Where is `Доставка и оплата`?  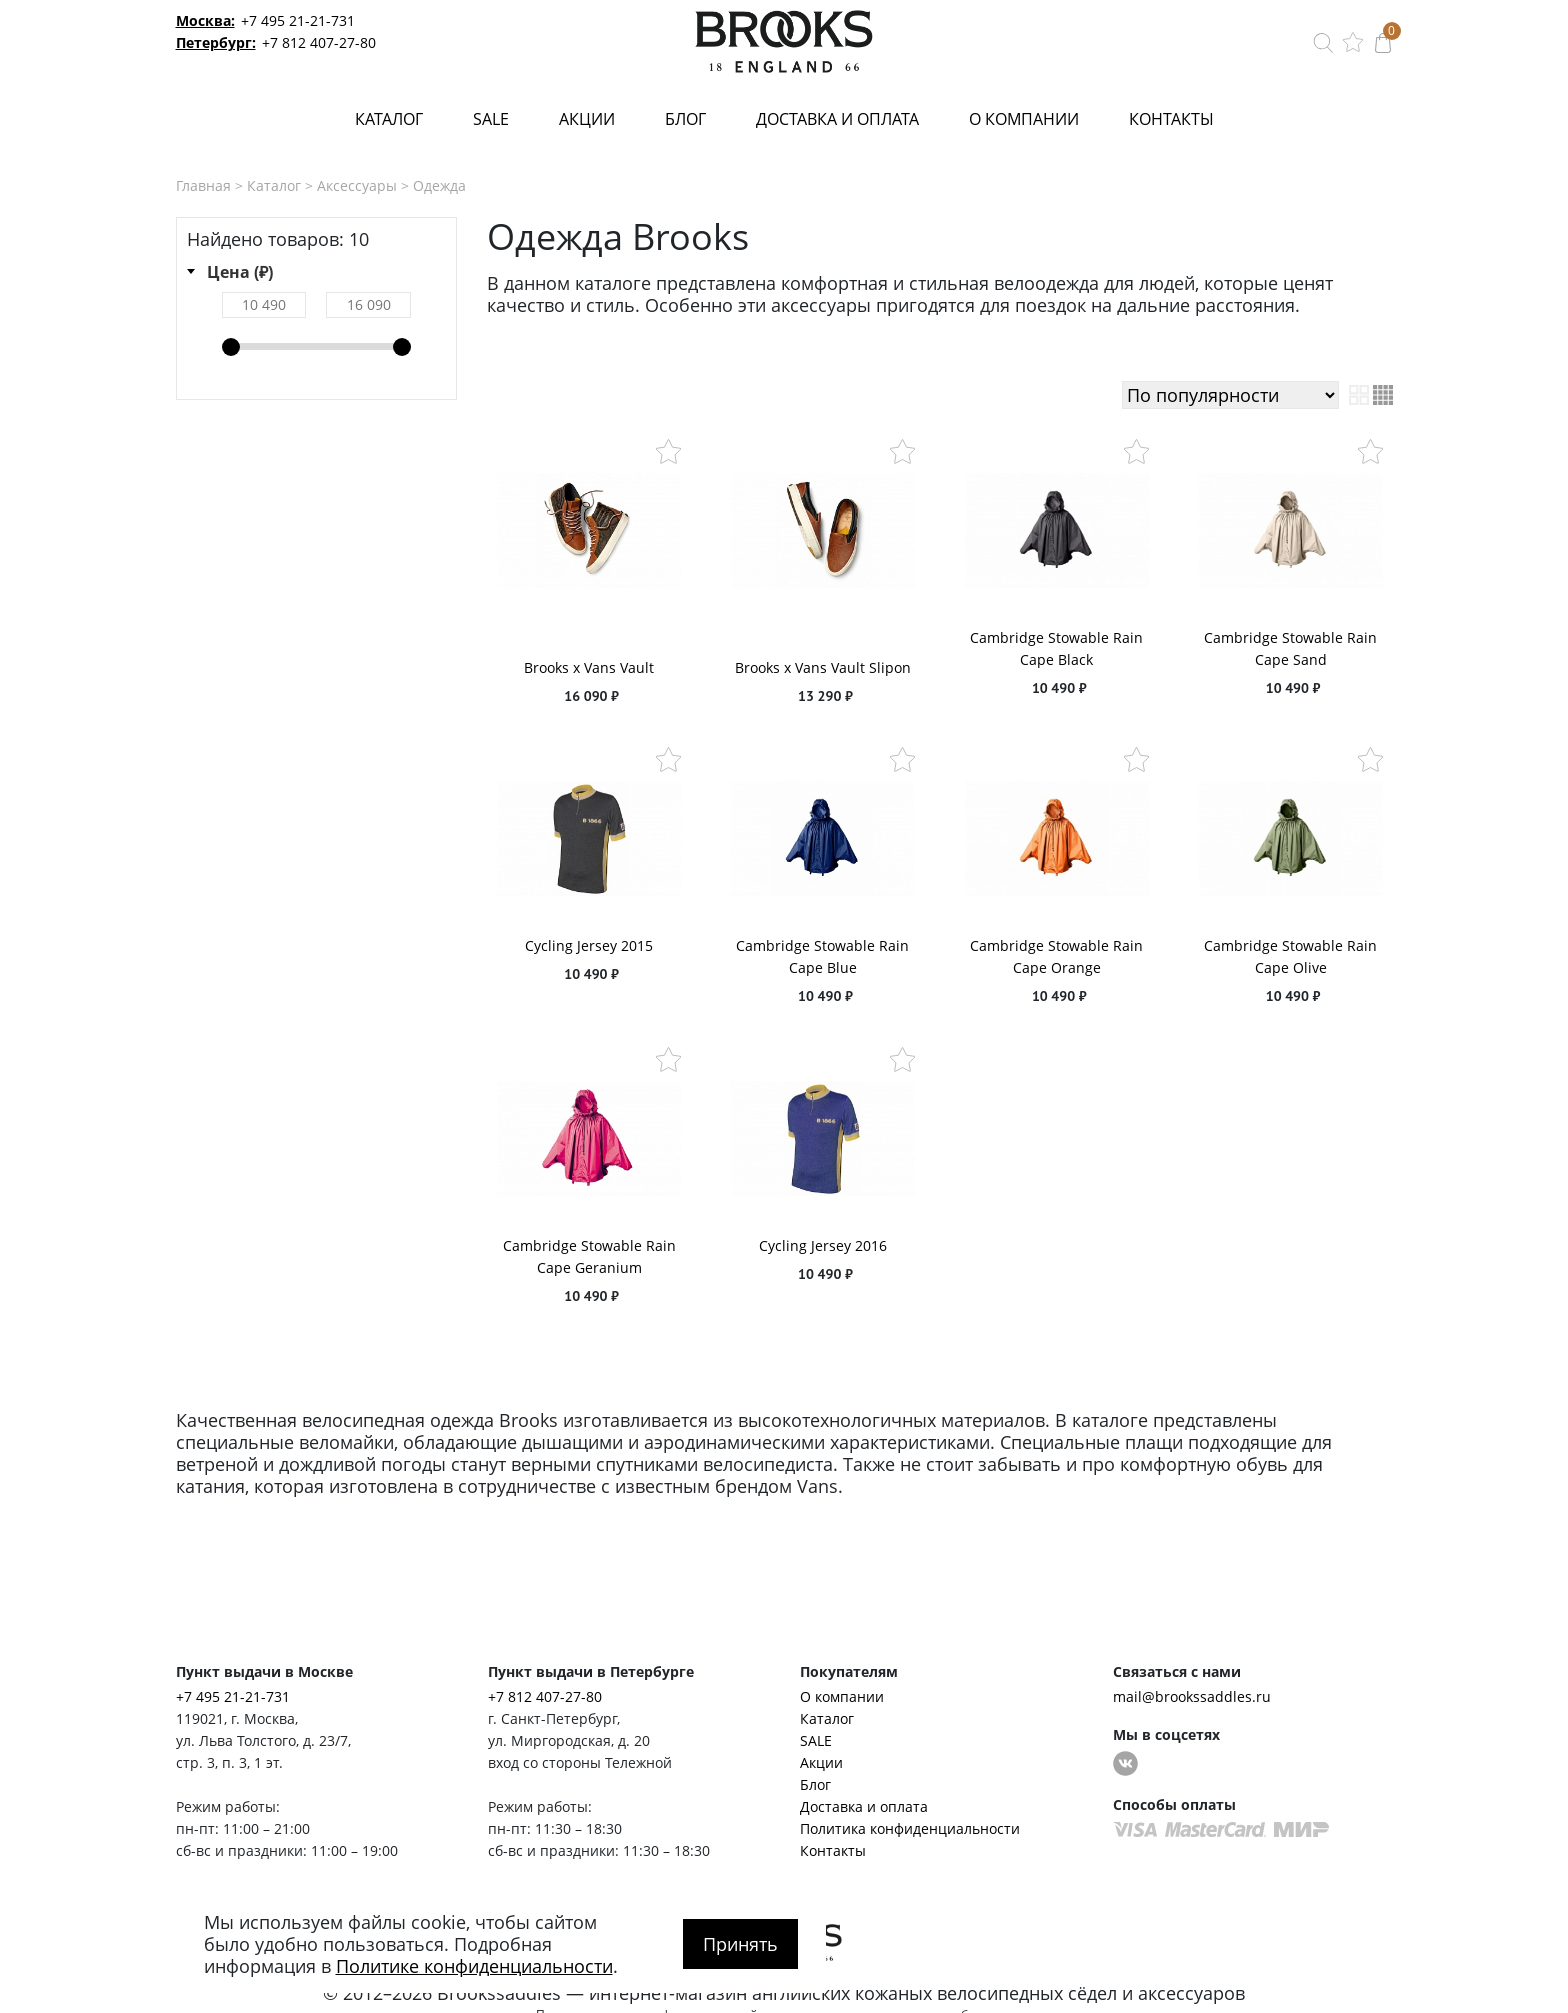 Доставка и оплата is located at coordinates (837, 119).